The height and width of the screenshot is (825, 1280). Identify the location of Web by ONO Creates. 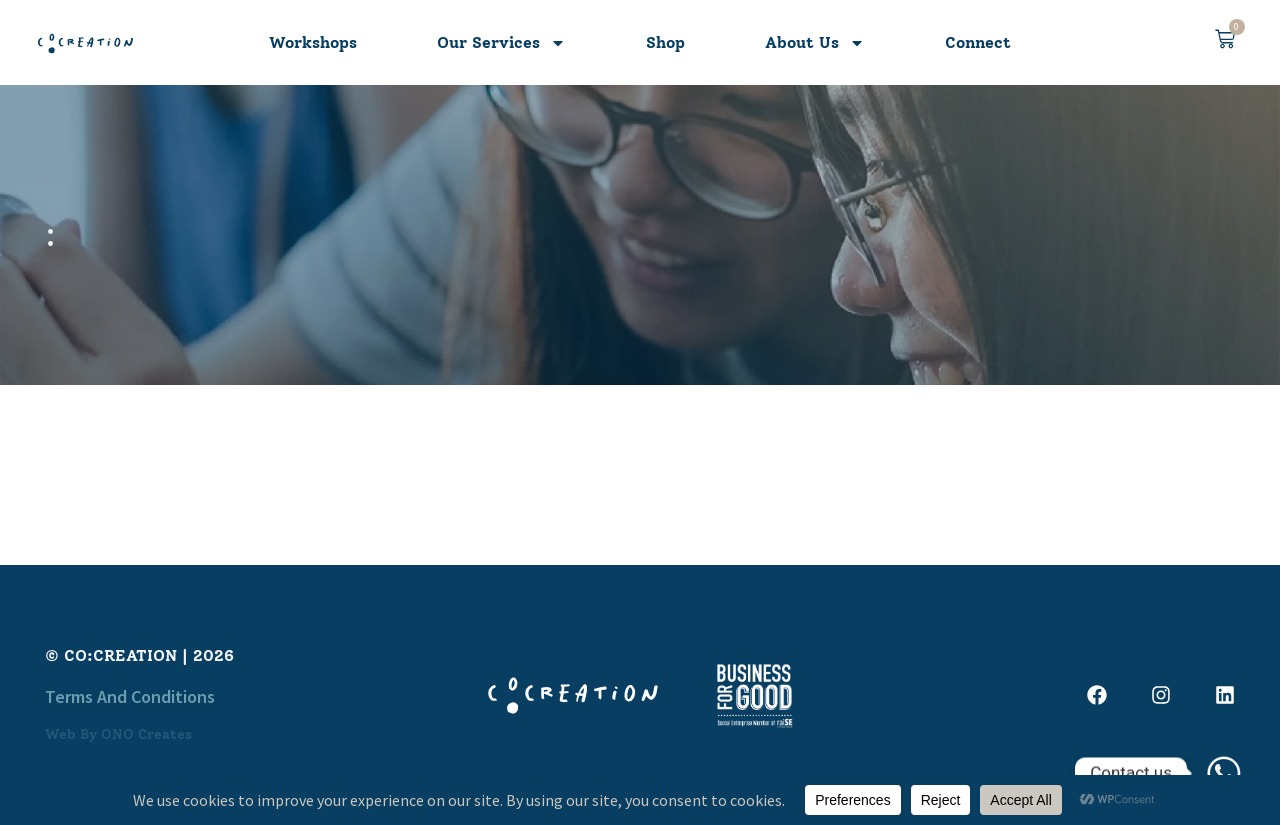
(118, 734).